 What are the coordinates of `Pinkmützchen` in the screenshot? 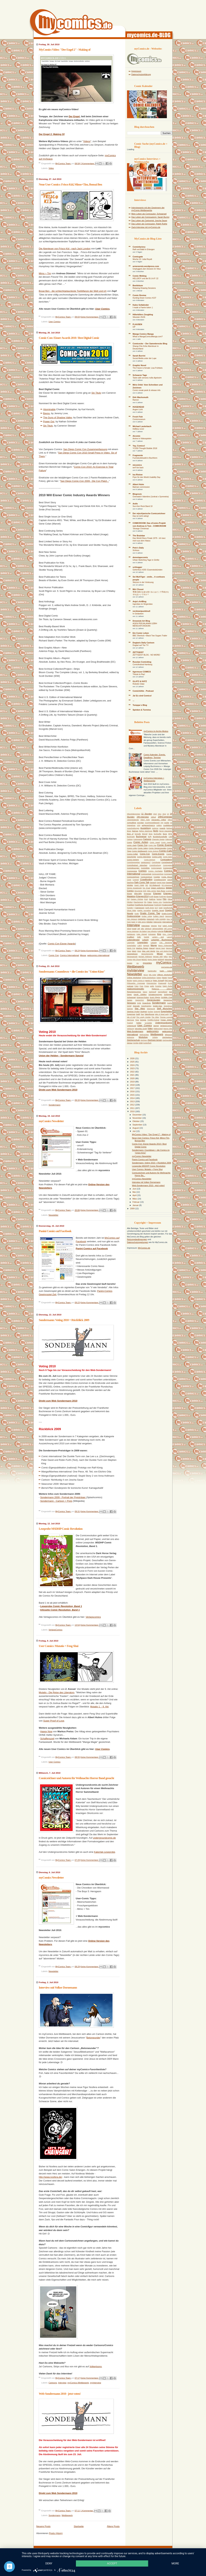 It's located at (152, 983).